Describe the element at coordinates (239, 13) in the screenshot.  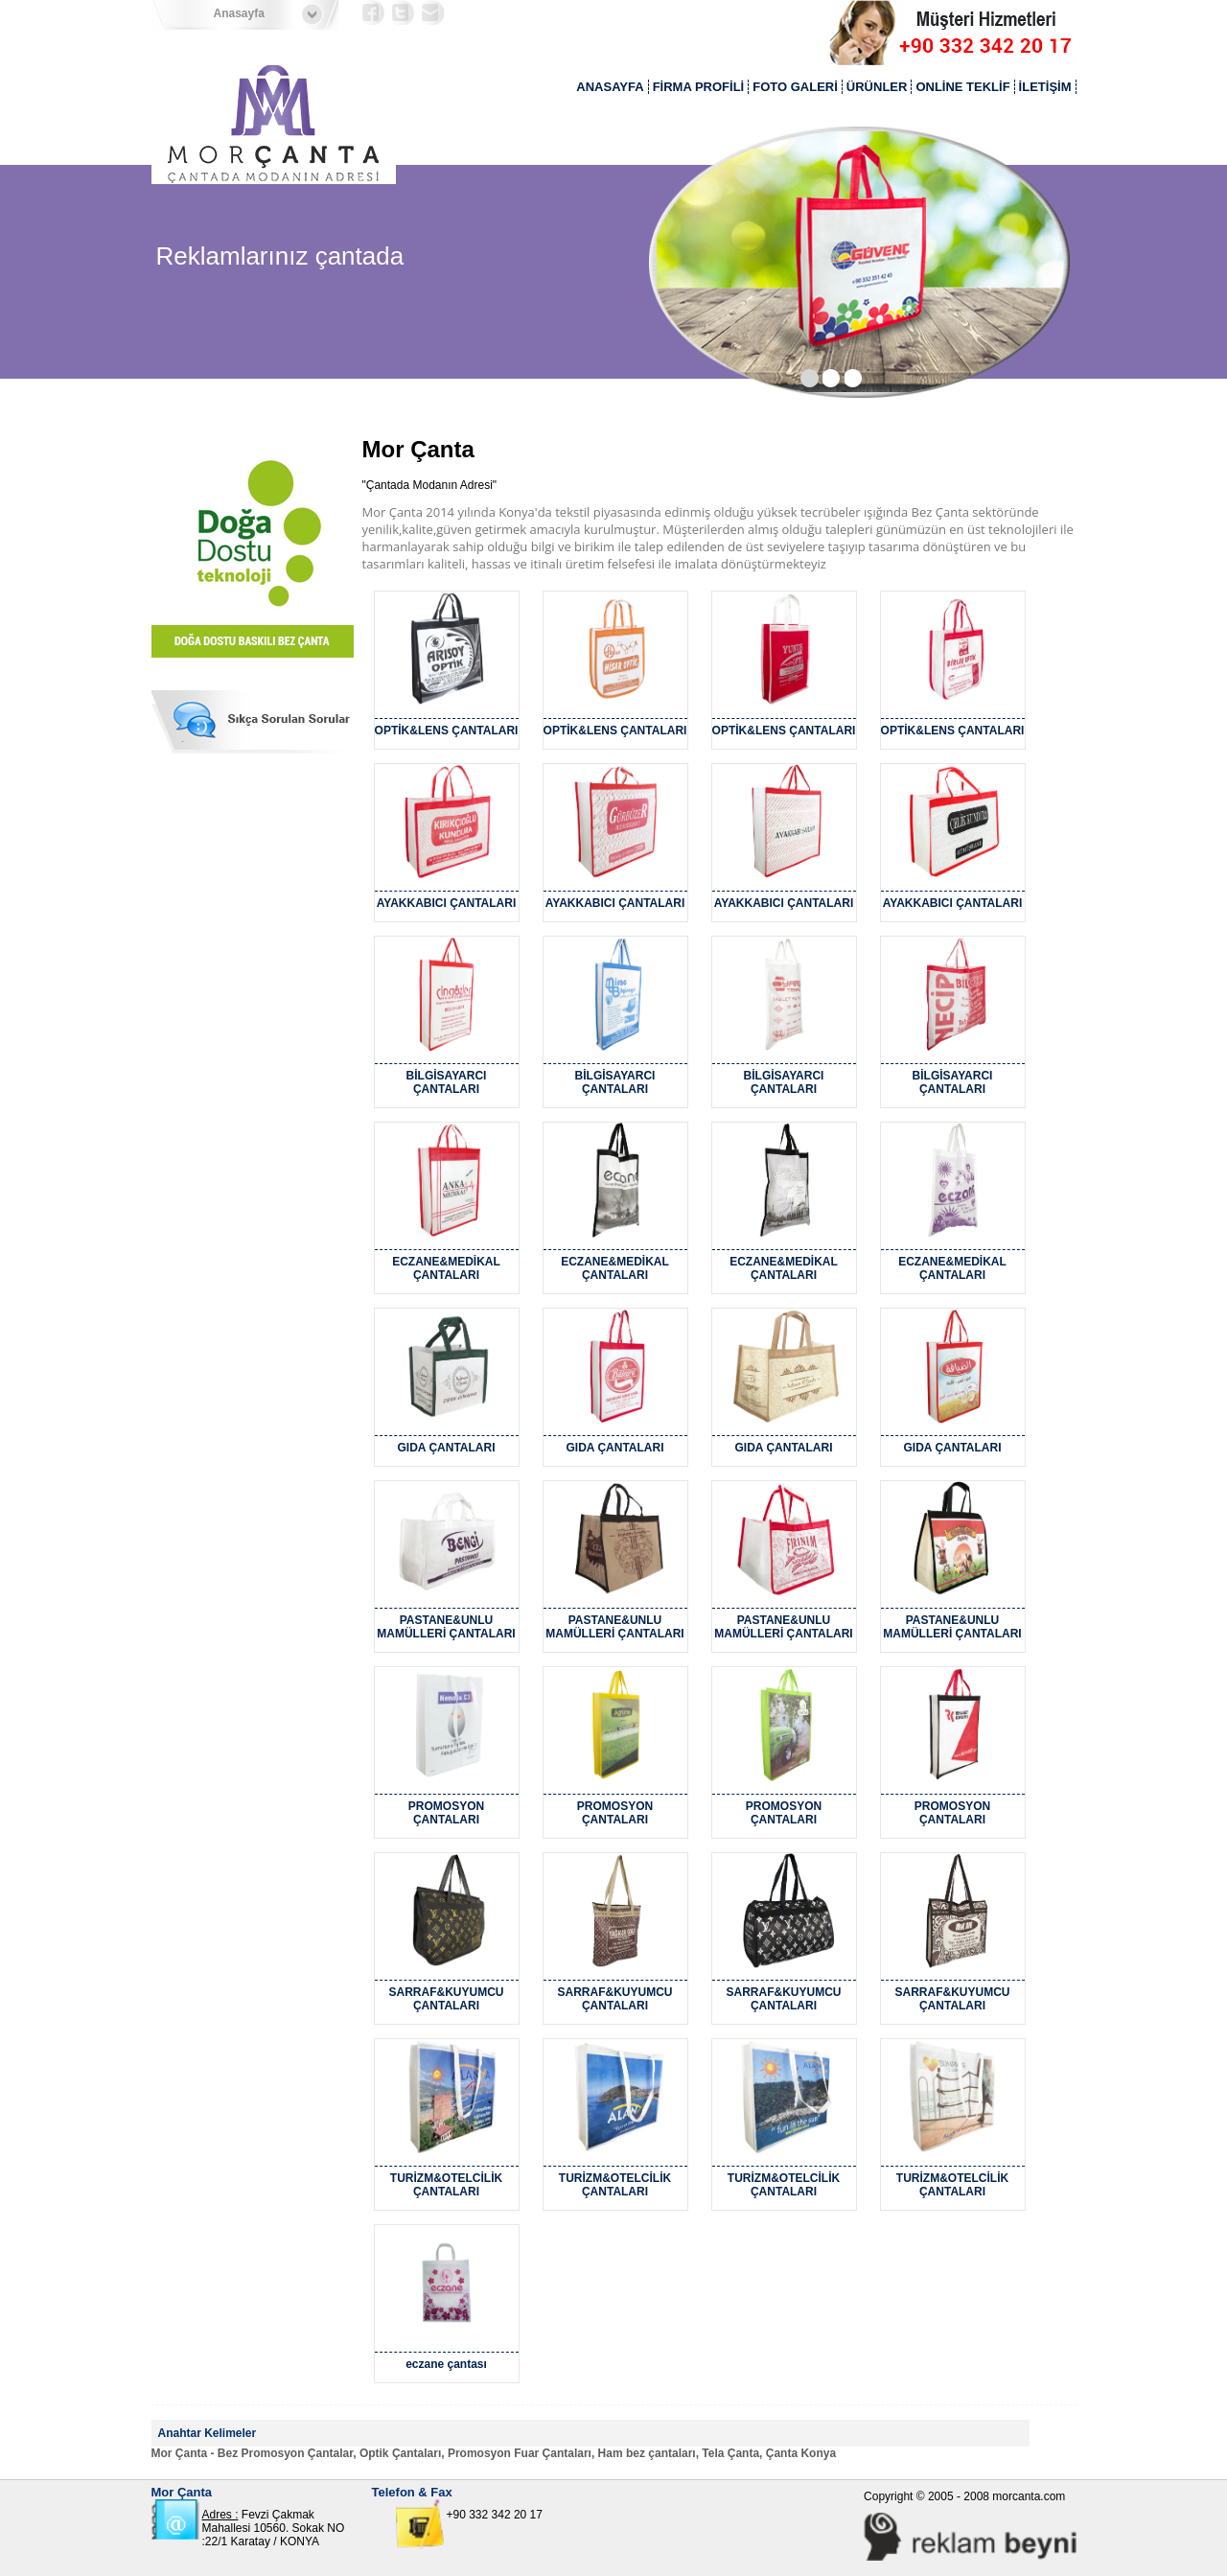
I see `Anasayfa` at that location.